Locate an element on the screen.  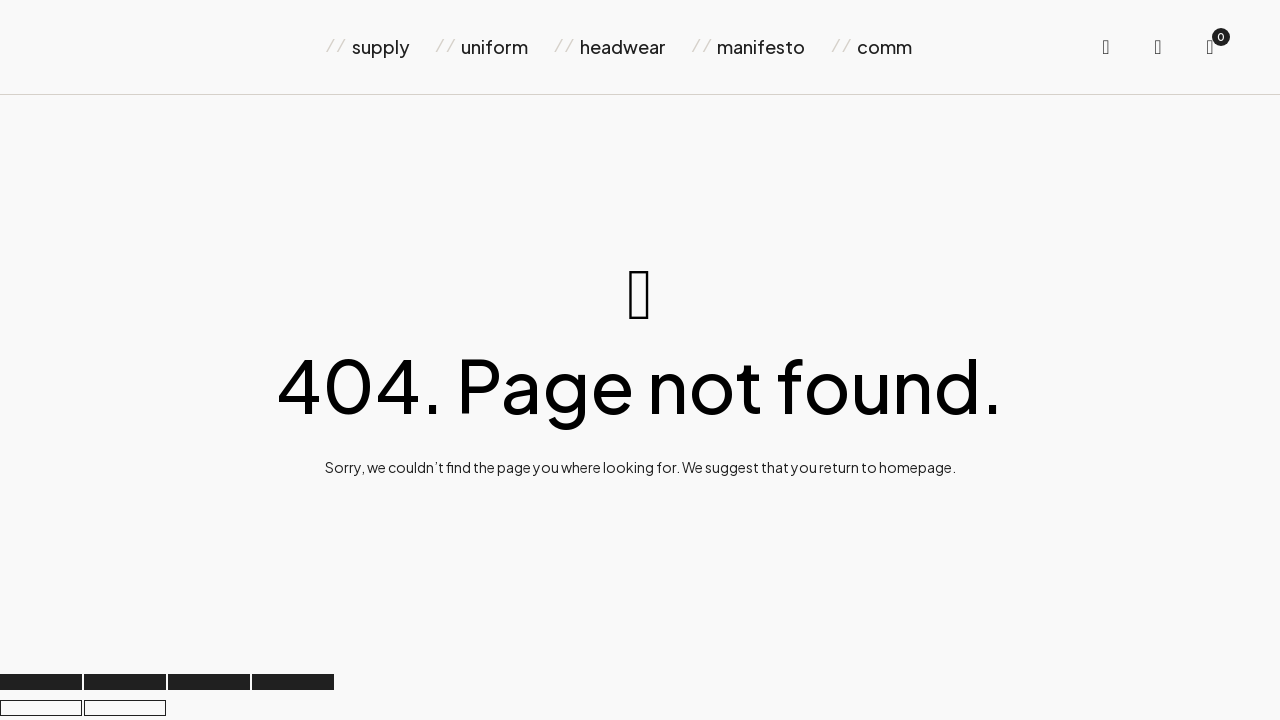
[Next (arrow right)] is located at coordinates (125, 708).